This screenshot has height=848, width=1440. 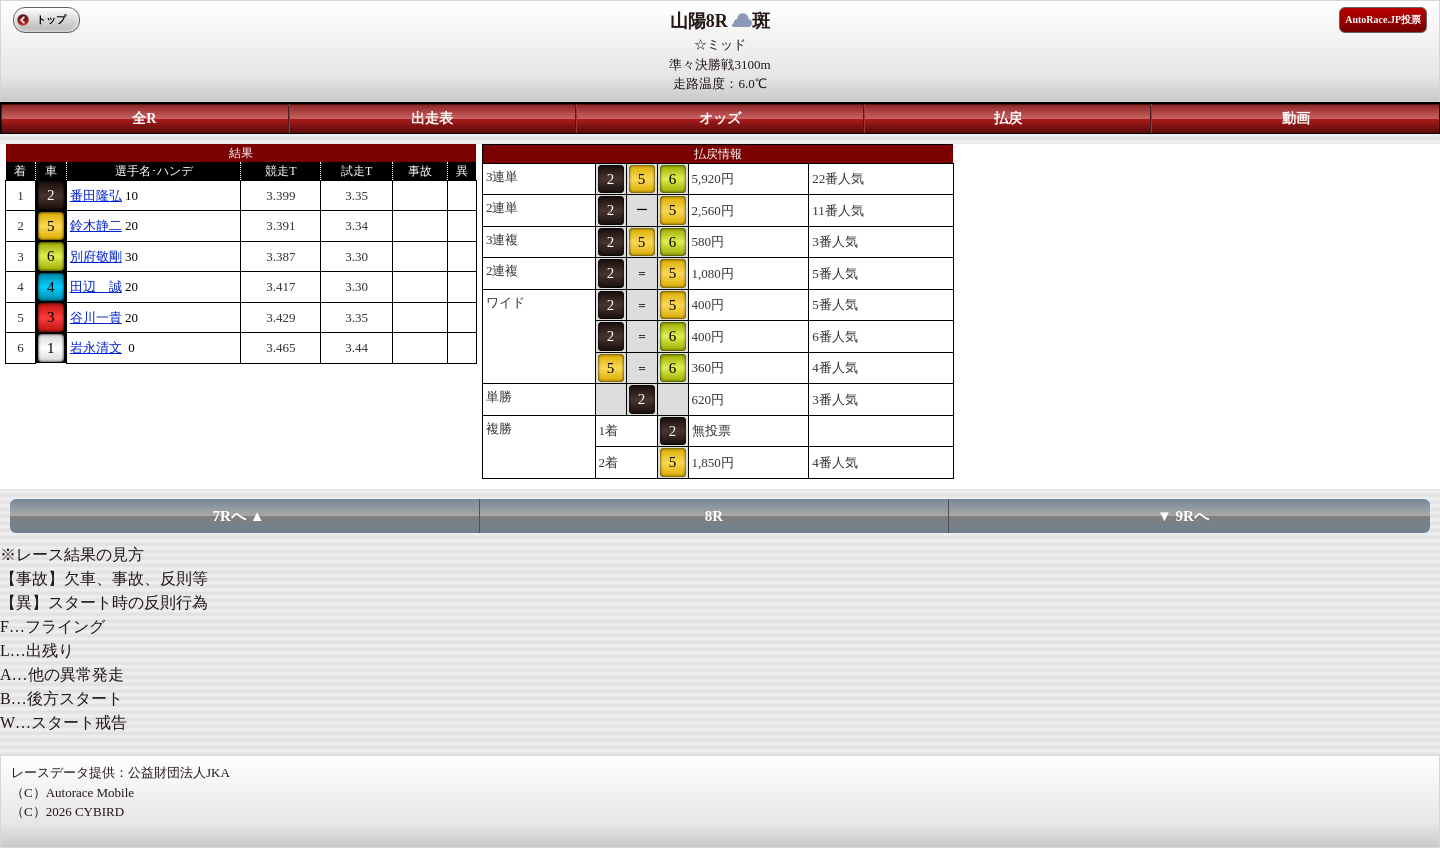 What do you see at coordinates (96, 317) in the screenshot?
I see `谷川一貴` at bounding box center [96, 317].